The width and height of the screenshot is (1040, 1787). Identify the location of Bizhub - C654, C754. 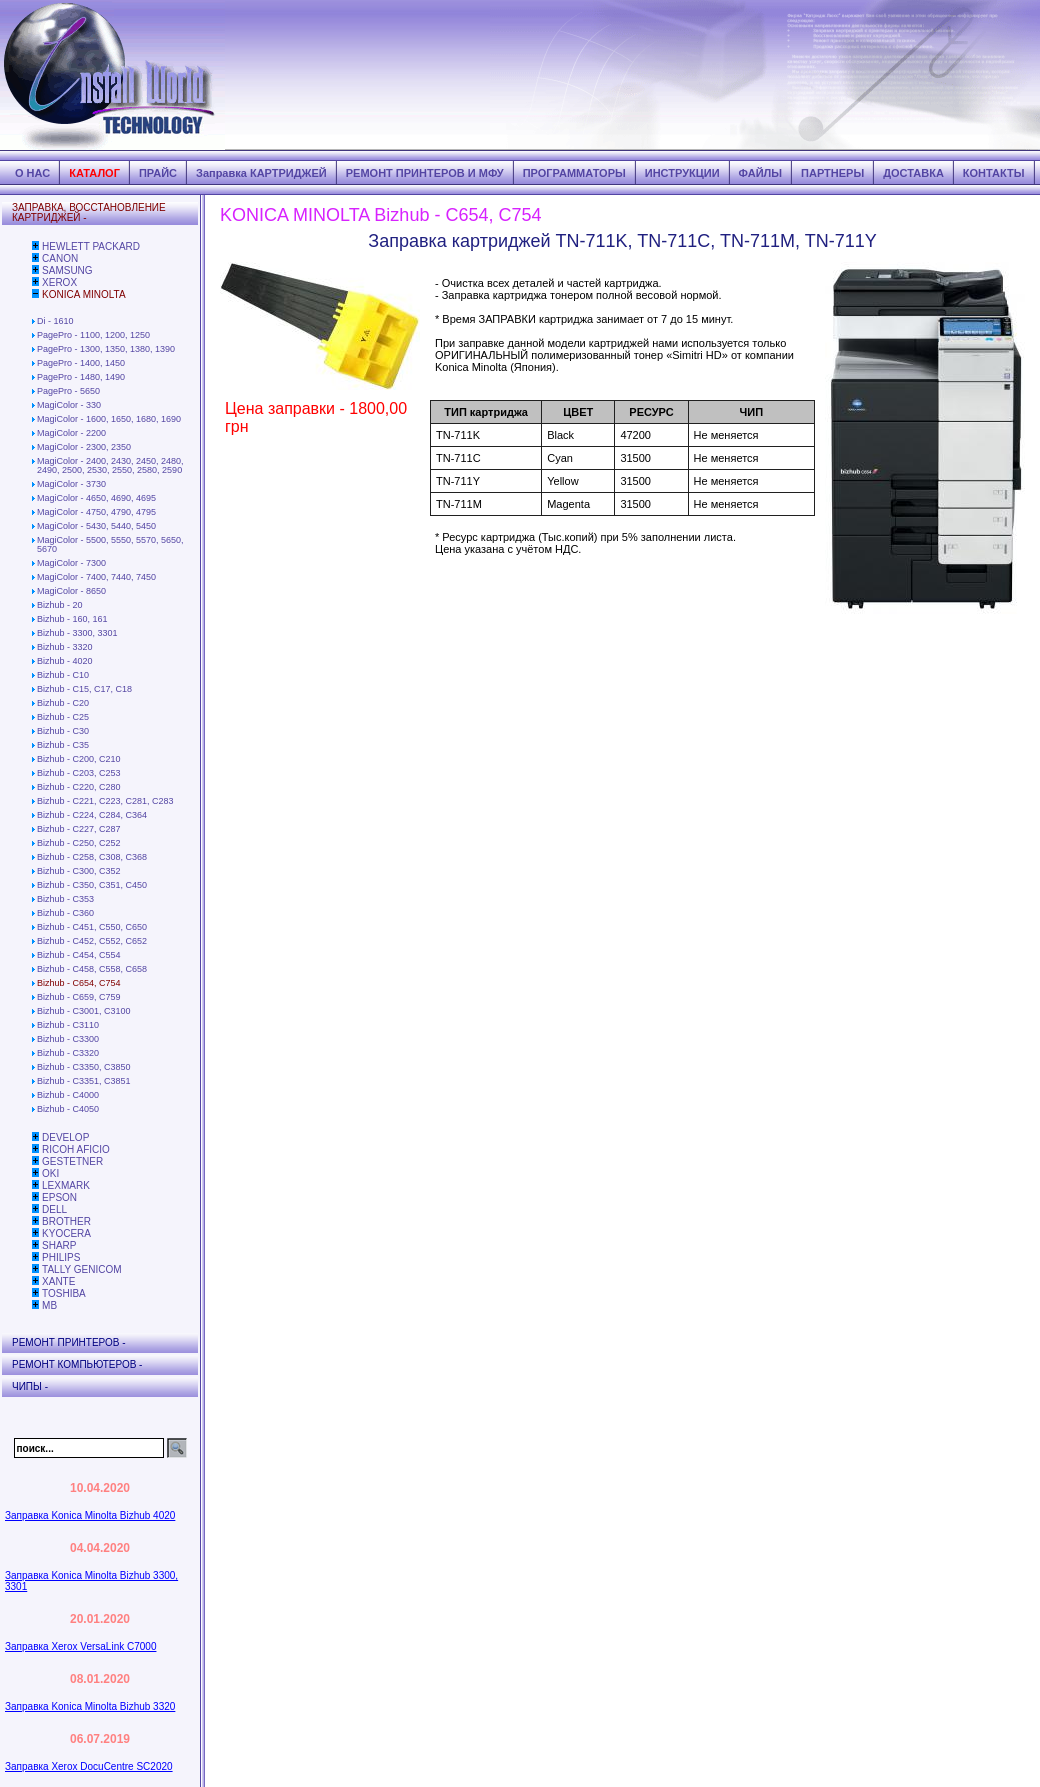
(79, 983).